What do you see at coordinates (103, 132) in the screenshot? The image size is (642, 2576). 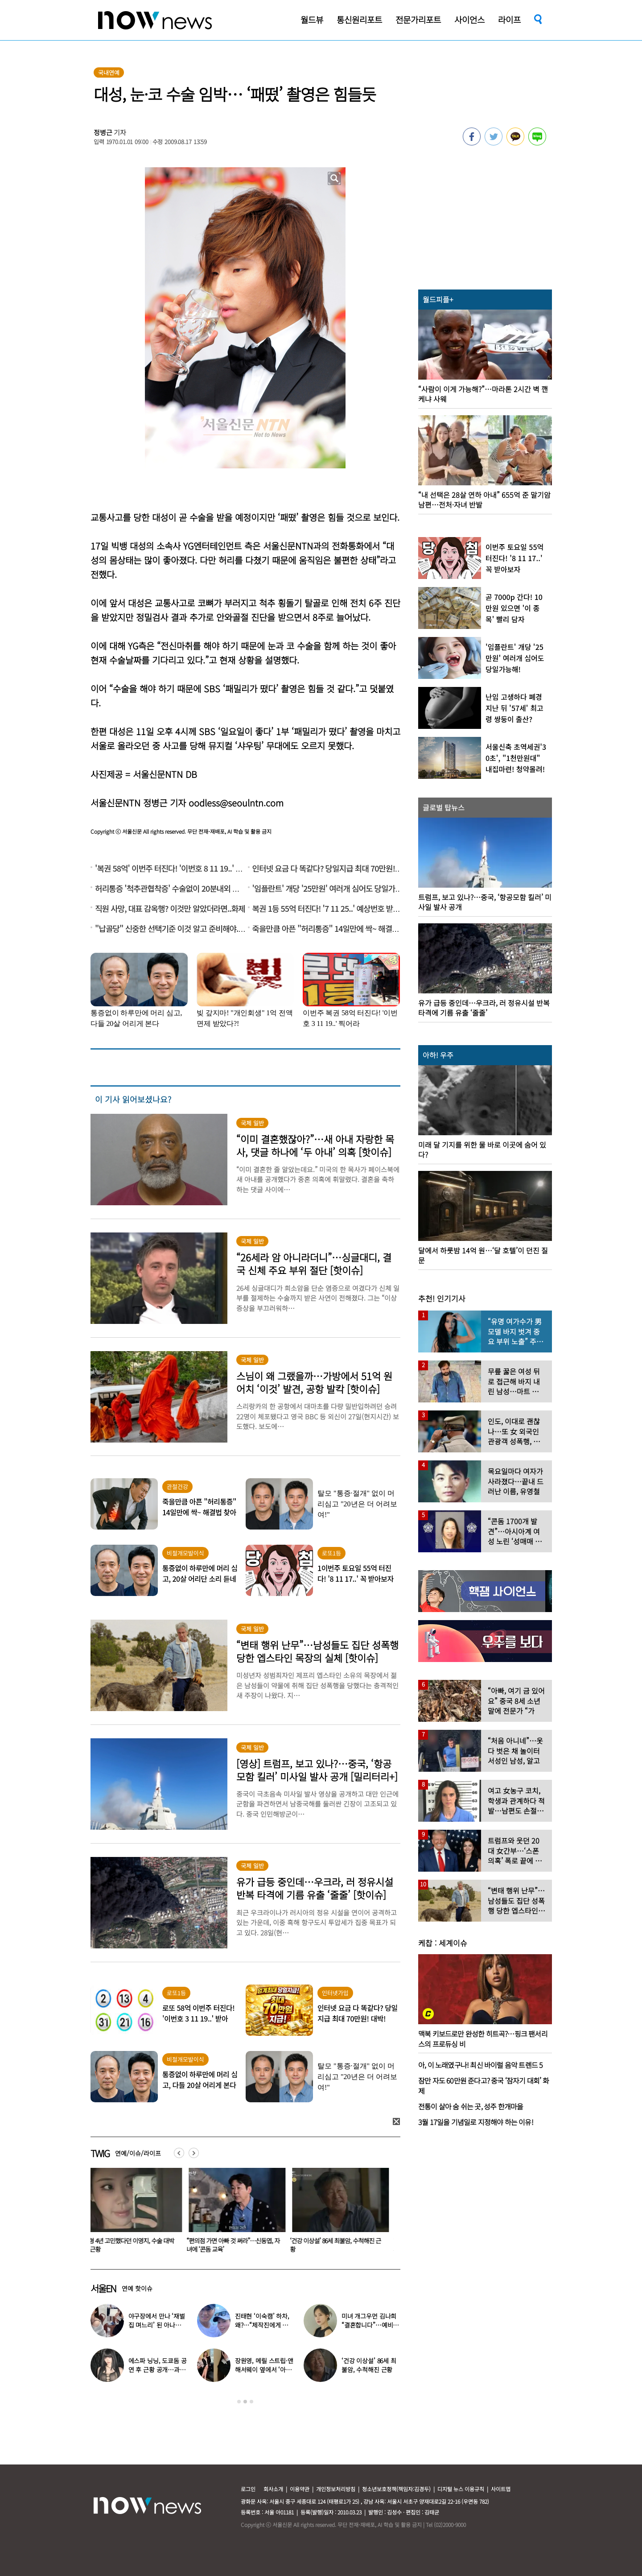 I see `정병근` at bounding box center [103, 132].